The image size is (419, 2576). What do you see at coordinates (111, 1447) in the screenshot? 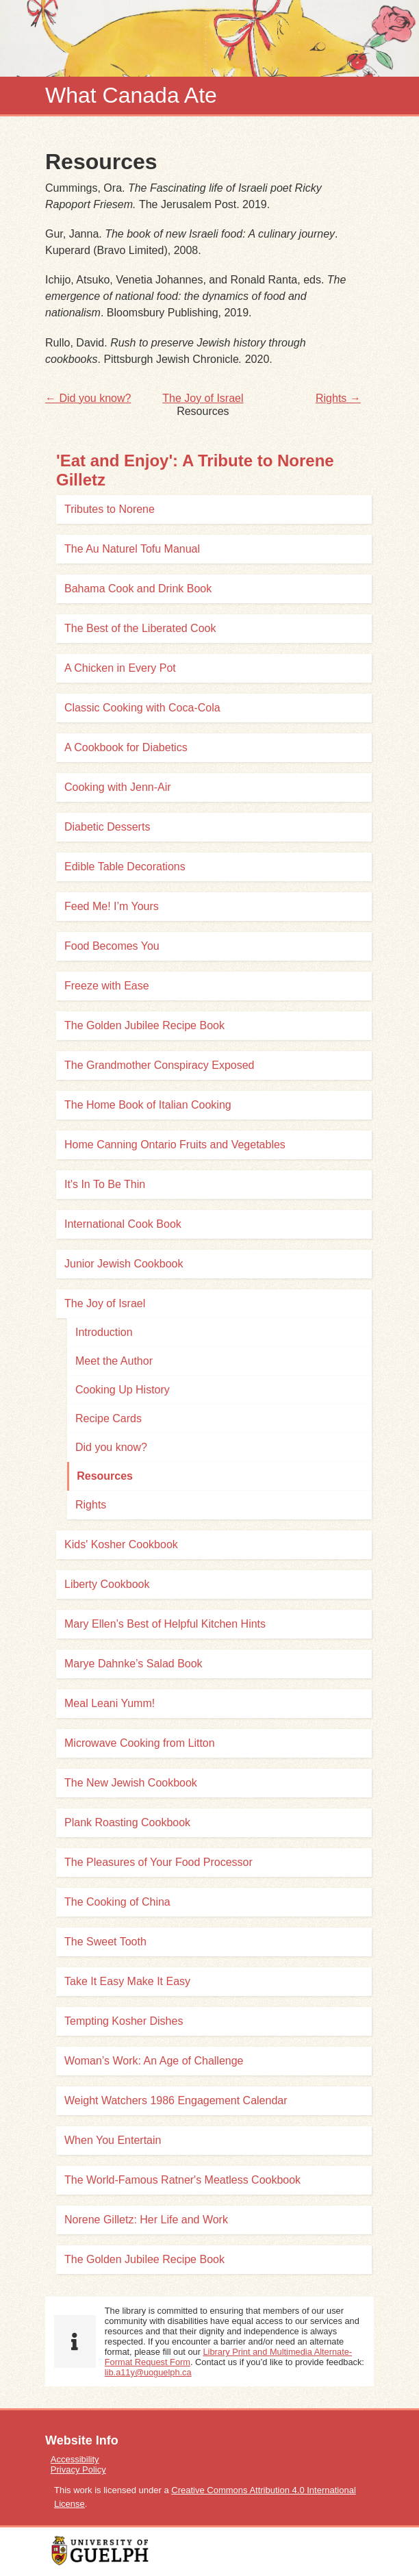
I see `Did you know?` at bounding box center [111, 1447].